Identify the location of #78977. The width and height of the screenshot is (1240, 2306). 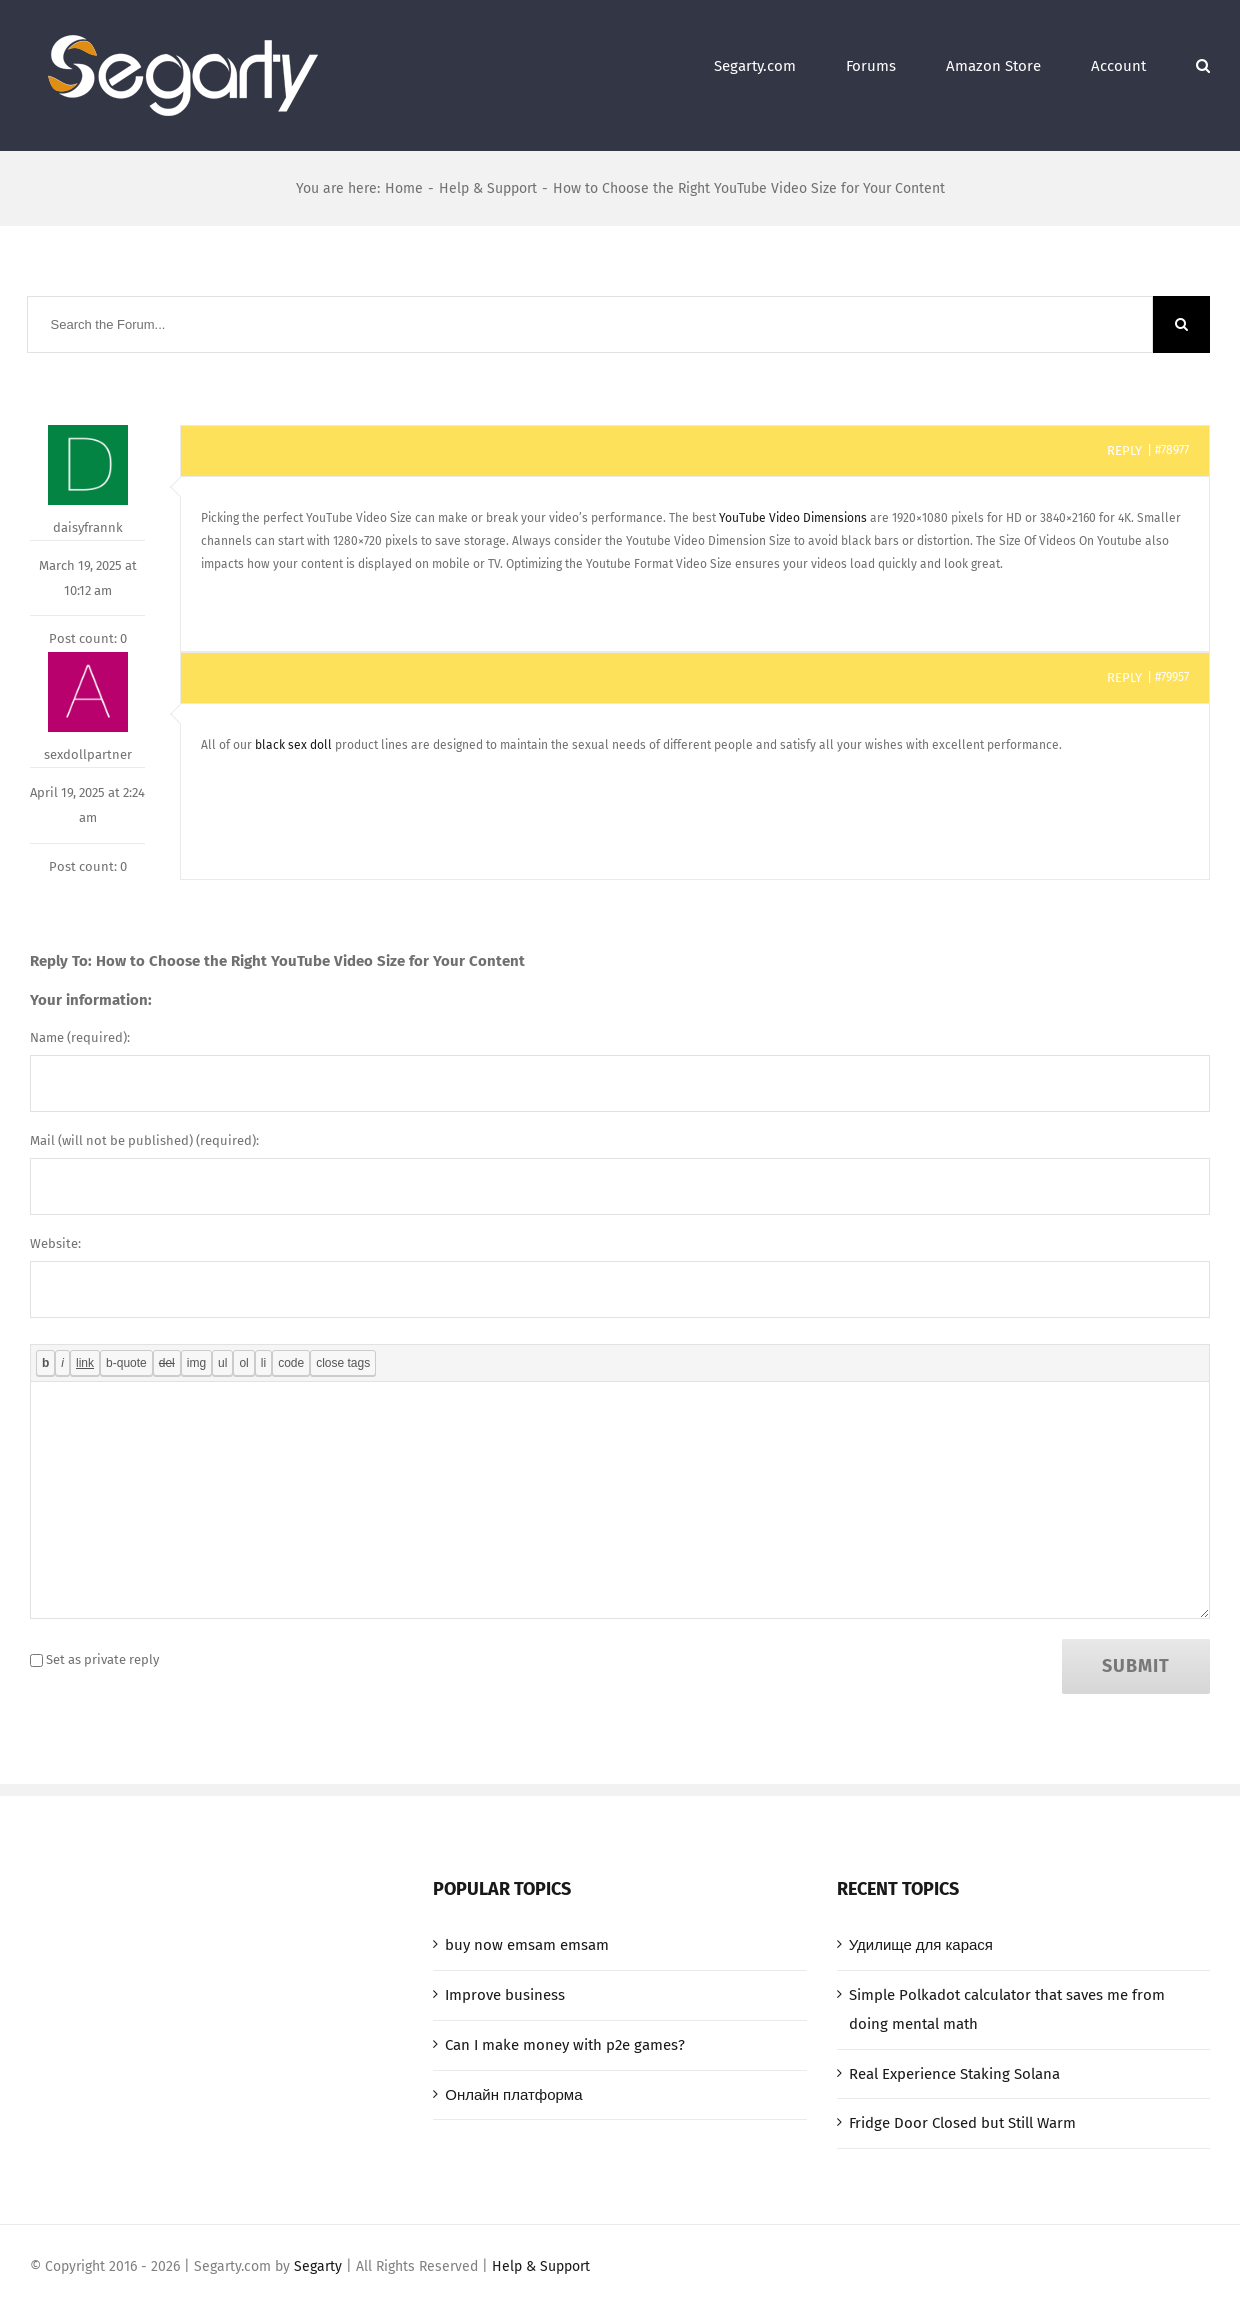
(1172, 450).